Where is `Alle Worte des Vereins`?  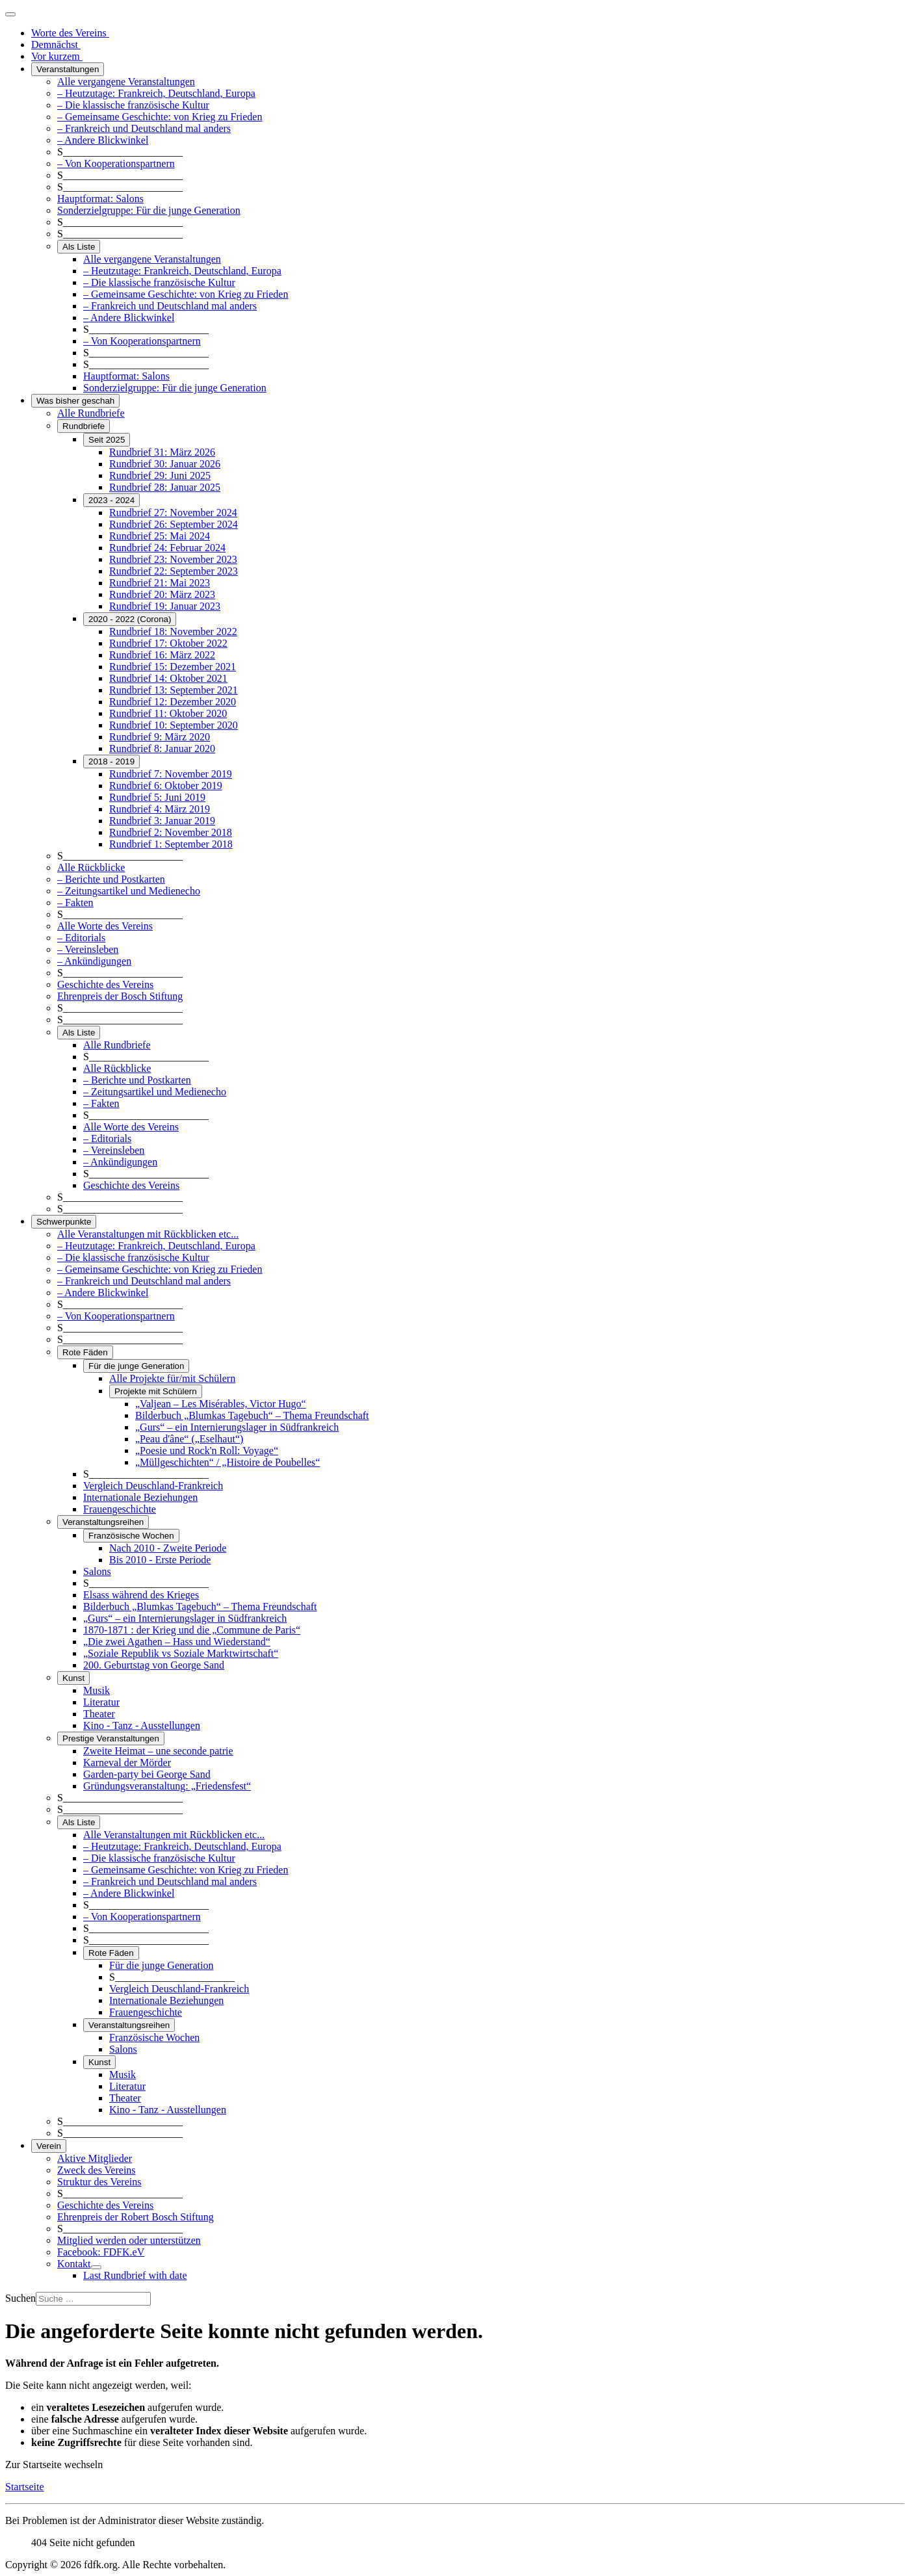 Alle Worte des Vereins is located at coordinates (105, 925).